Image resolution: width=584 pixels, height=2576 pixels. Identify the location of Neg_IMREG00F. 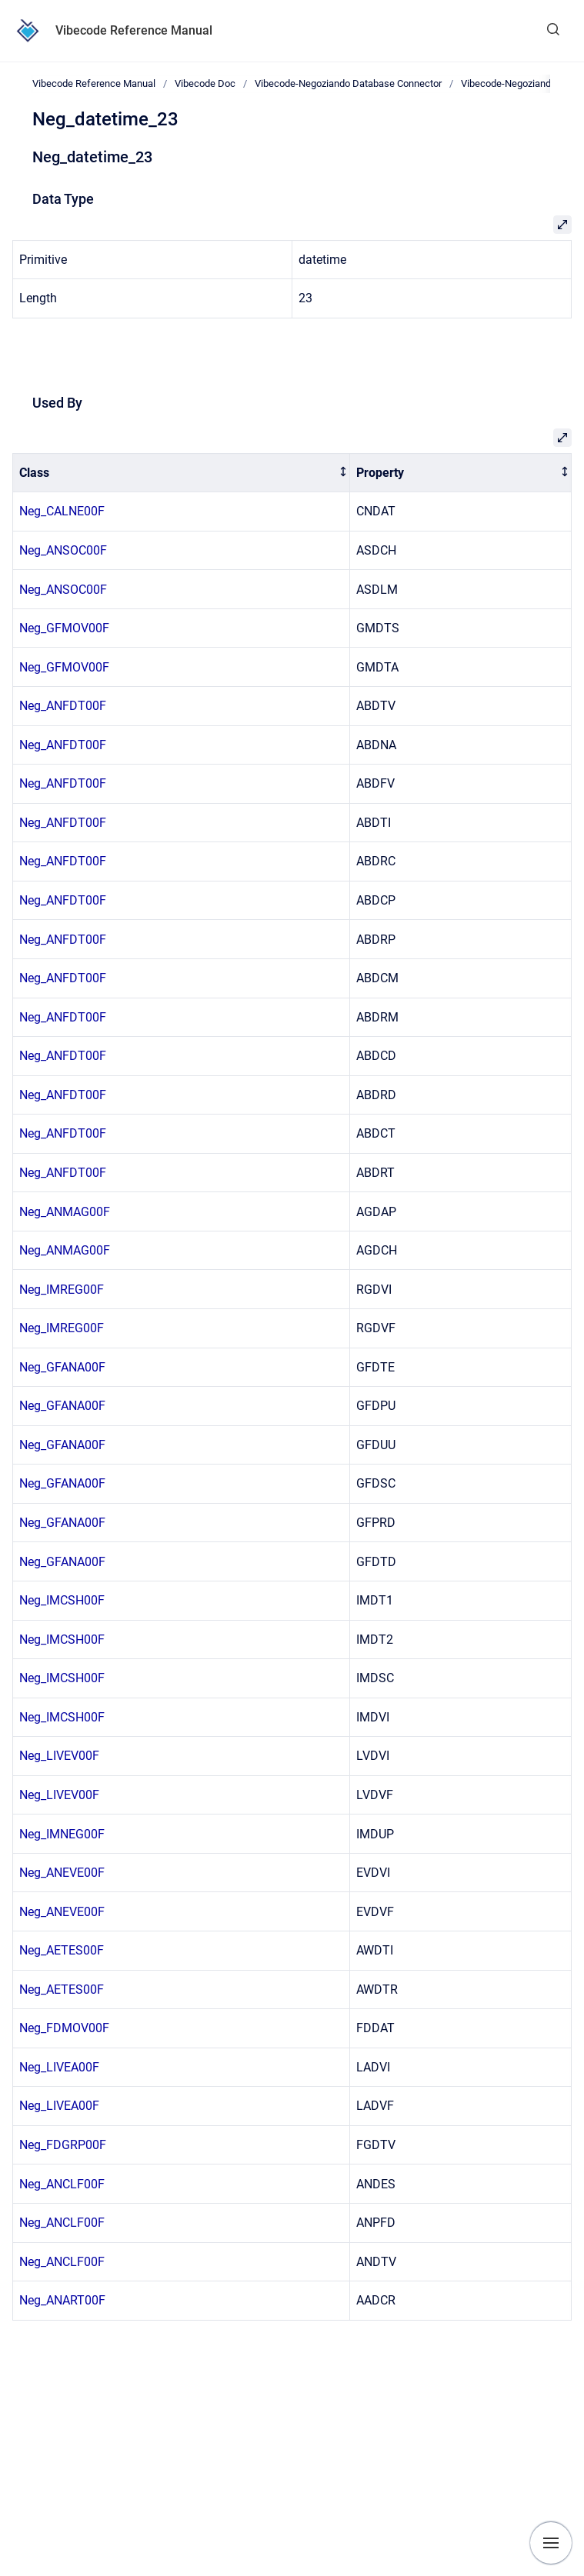
(61, 1289).